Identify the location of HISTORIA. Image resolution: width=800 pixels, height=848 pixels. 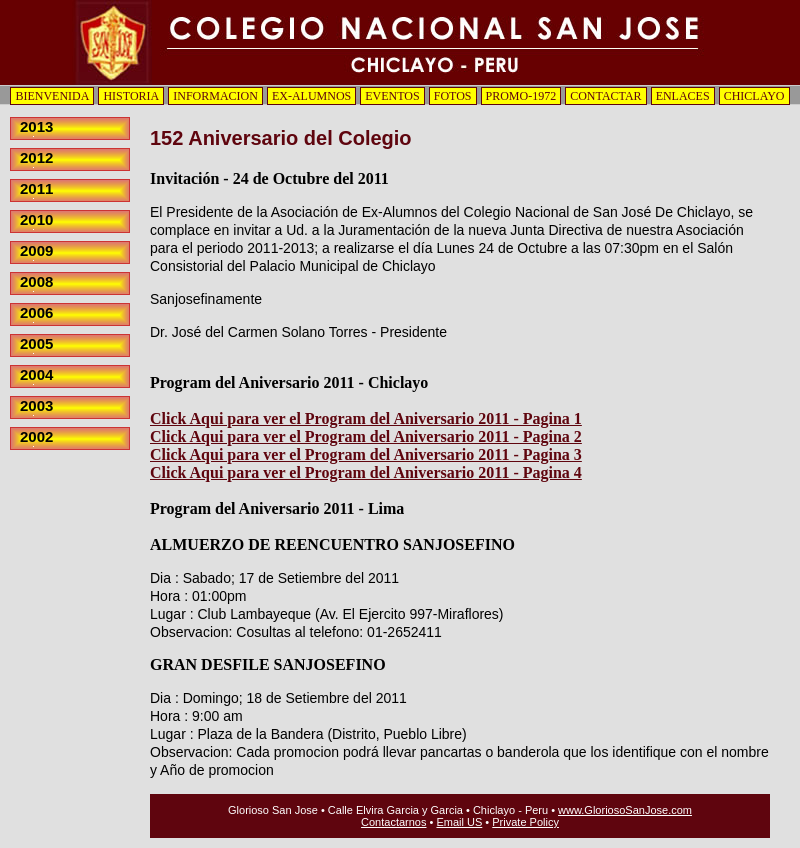
(131, 96).